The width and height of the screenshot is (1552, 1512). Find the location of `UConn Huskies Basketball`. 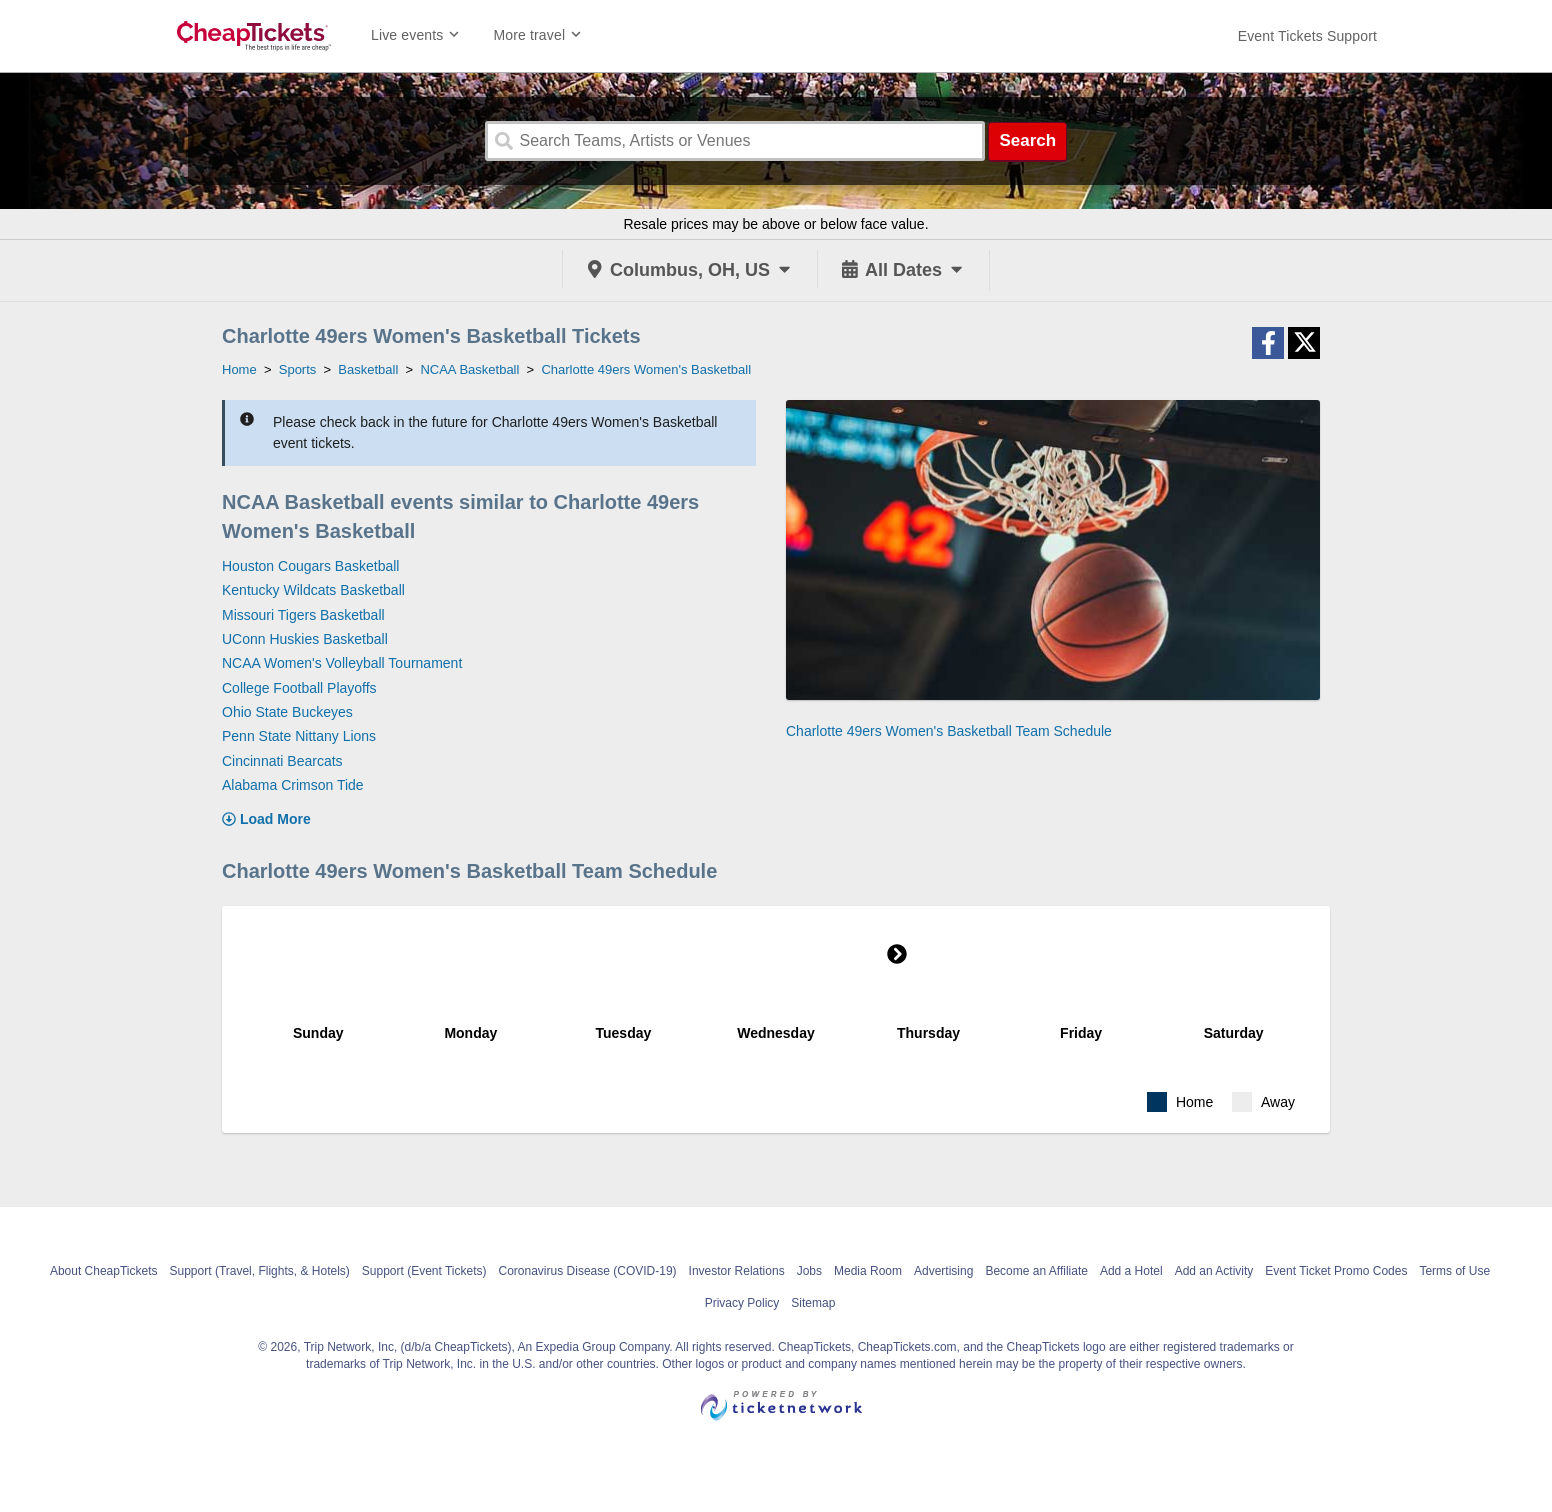

UConn Huskies Basketball is located at coordinates (305, 639).